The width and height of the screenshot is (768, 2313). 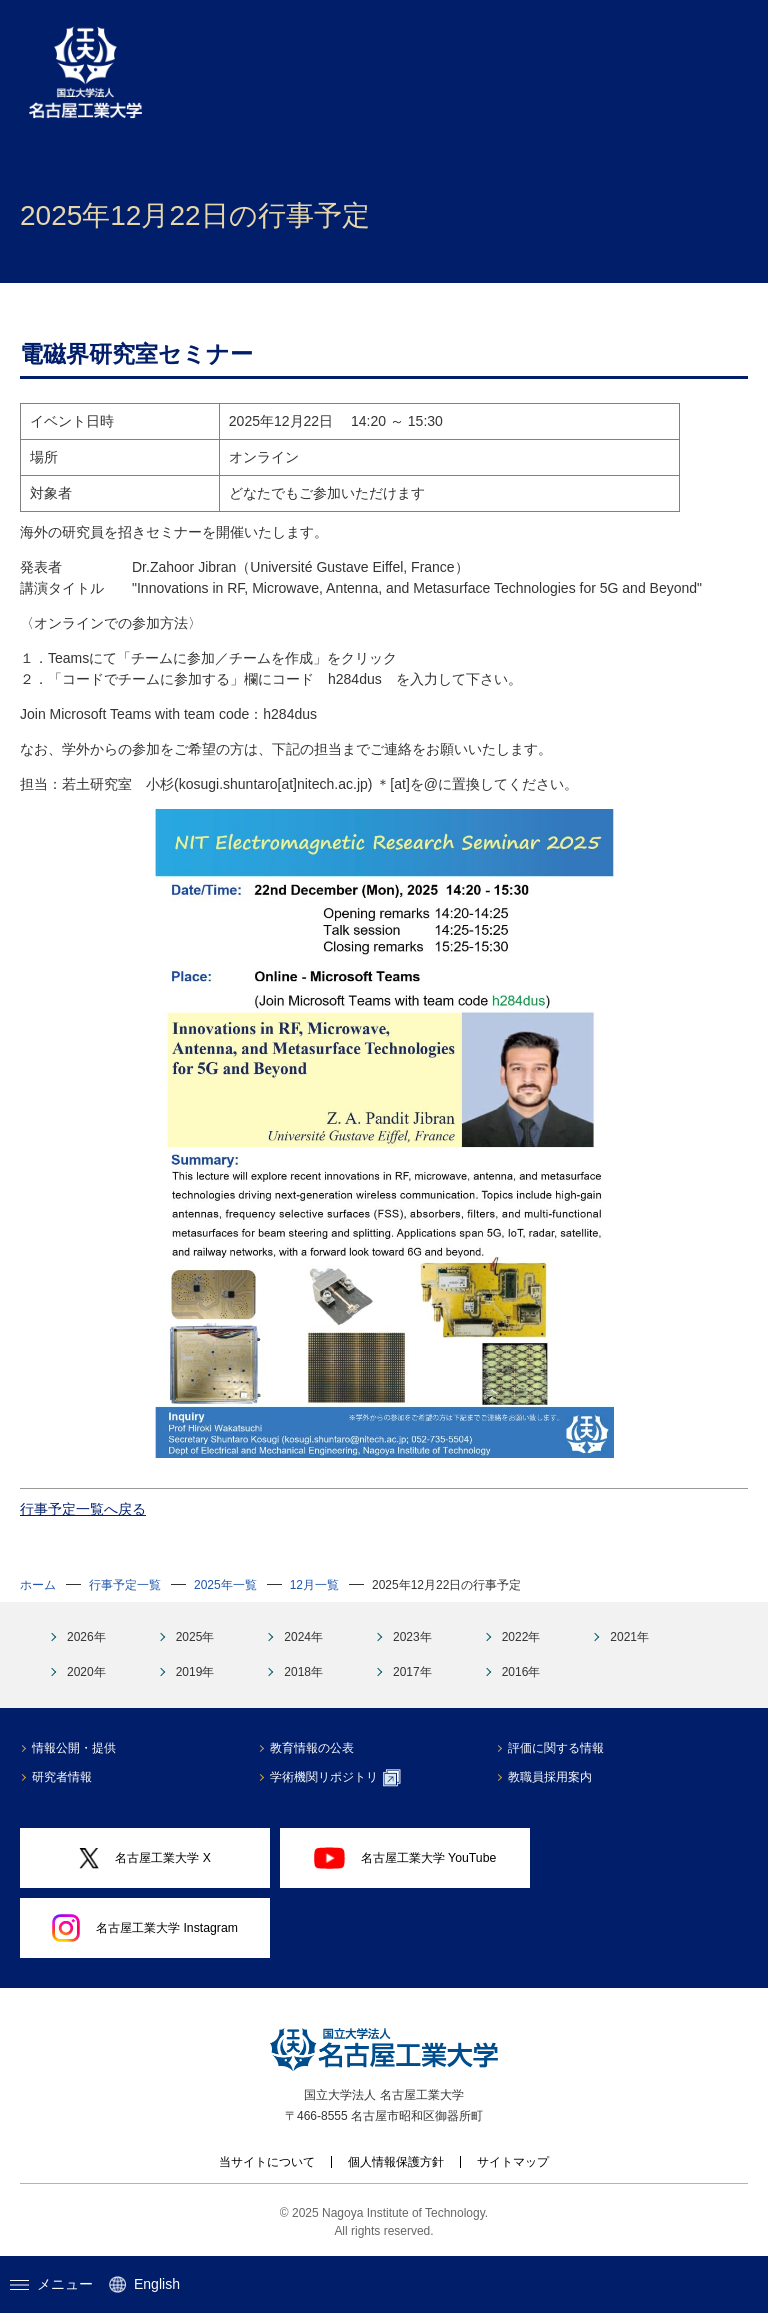 What do you see at coordinates (51, 2284) in the screenshot?
I see `メニュー` at bounding box center [51, 2284].